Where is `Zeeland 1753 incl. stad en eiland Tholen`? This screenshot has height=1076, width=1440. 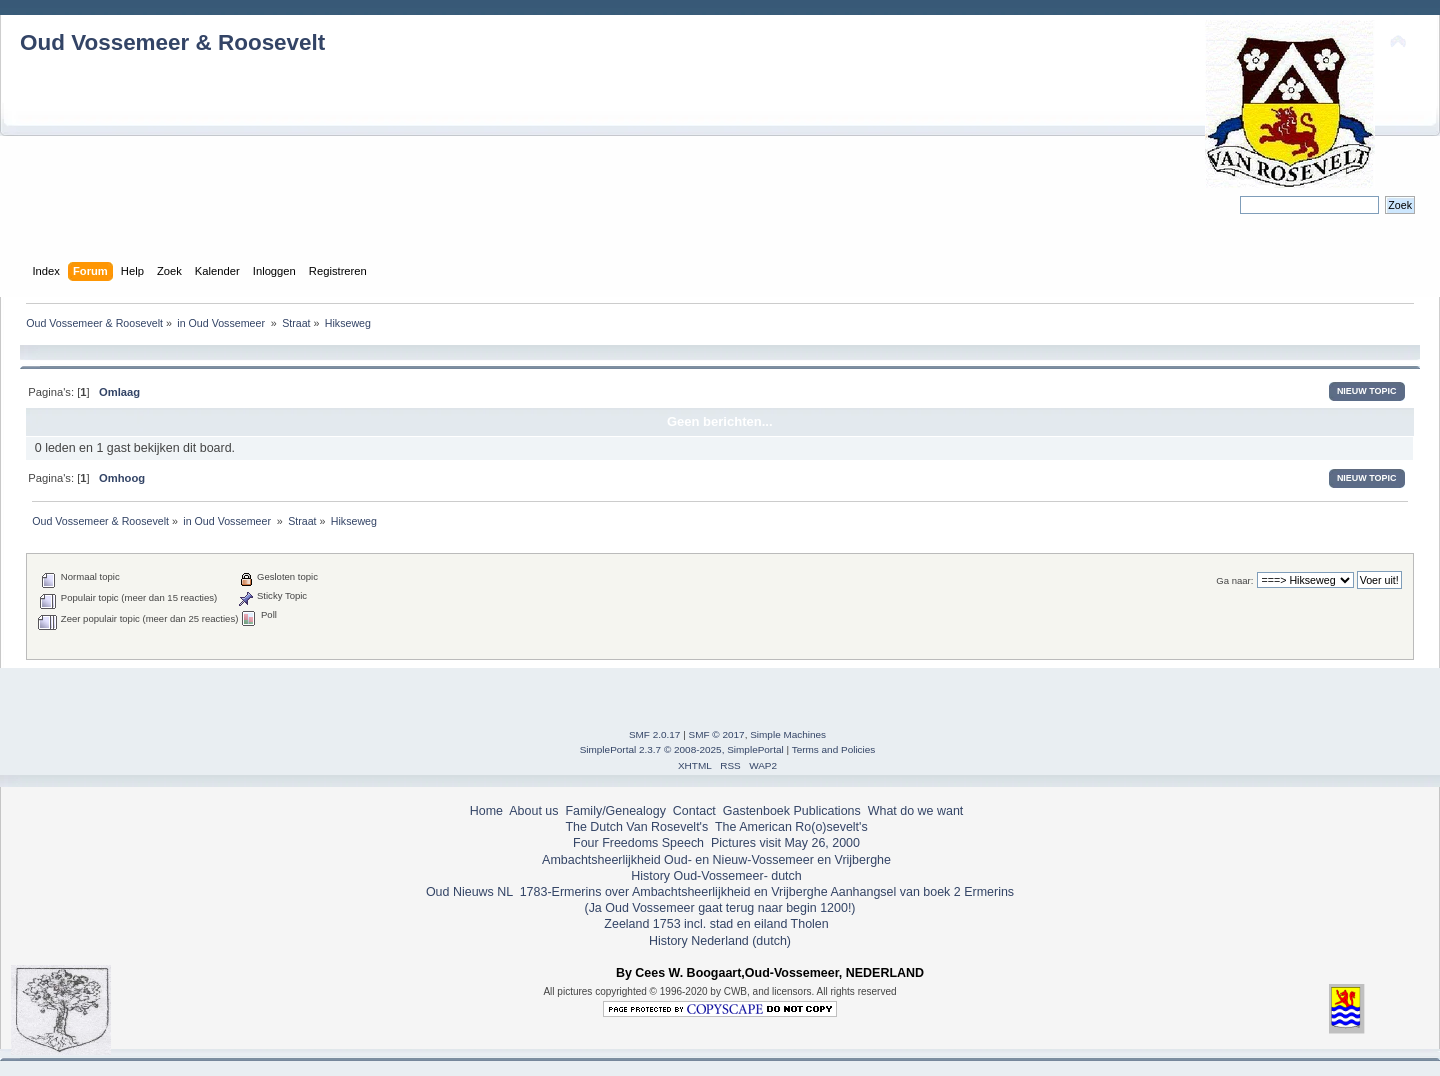 Zeeland 1753 incl. stad en eiland Tholen is located at coordinates (716, 924).